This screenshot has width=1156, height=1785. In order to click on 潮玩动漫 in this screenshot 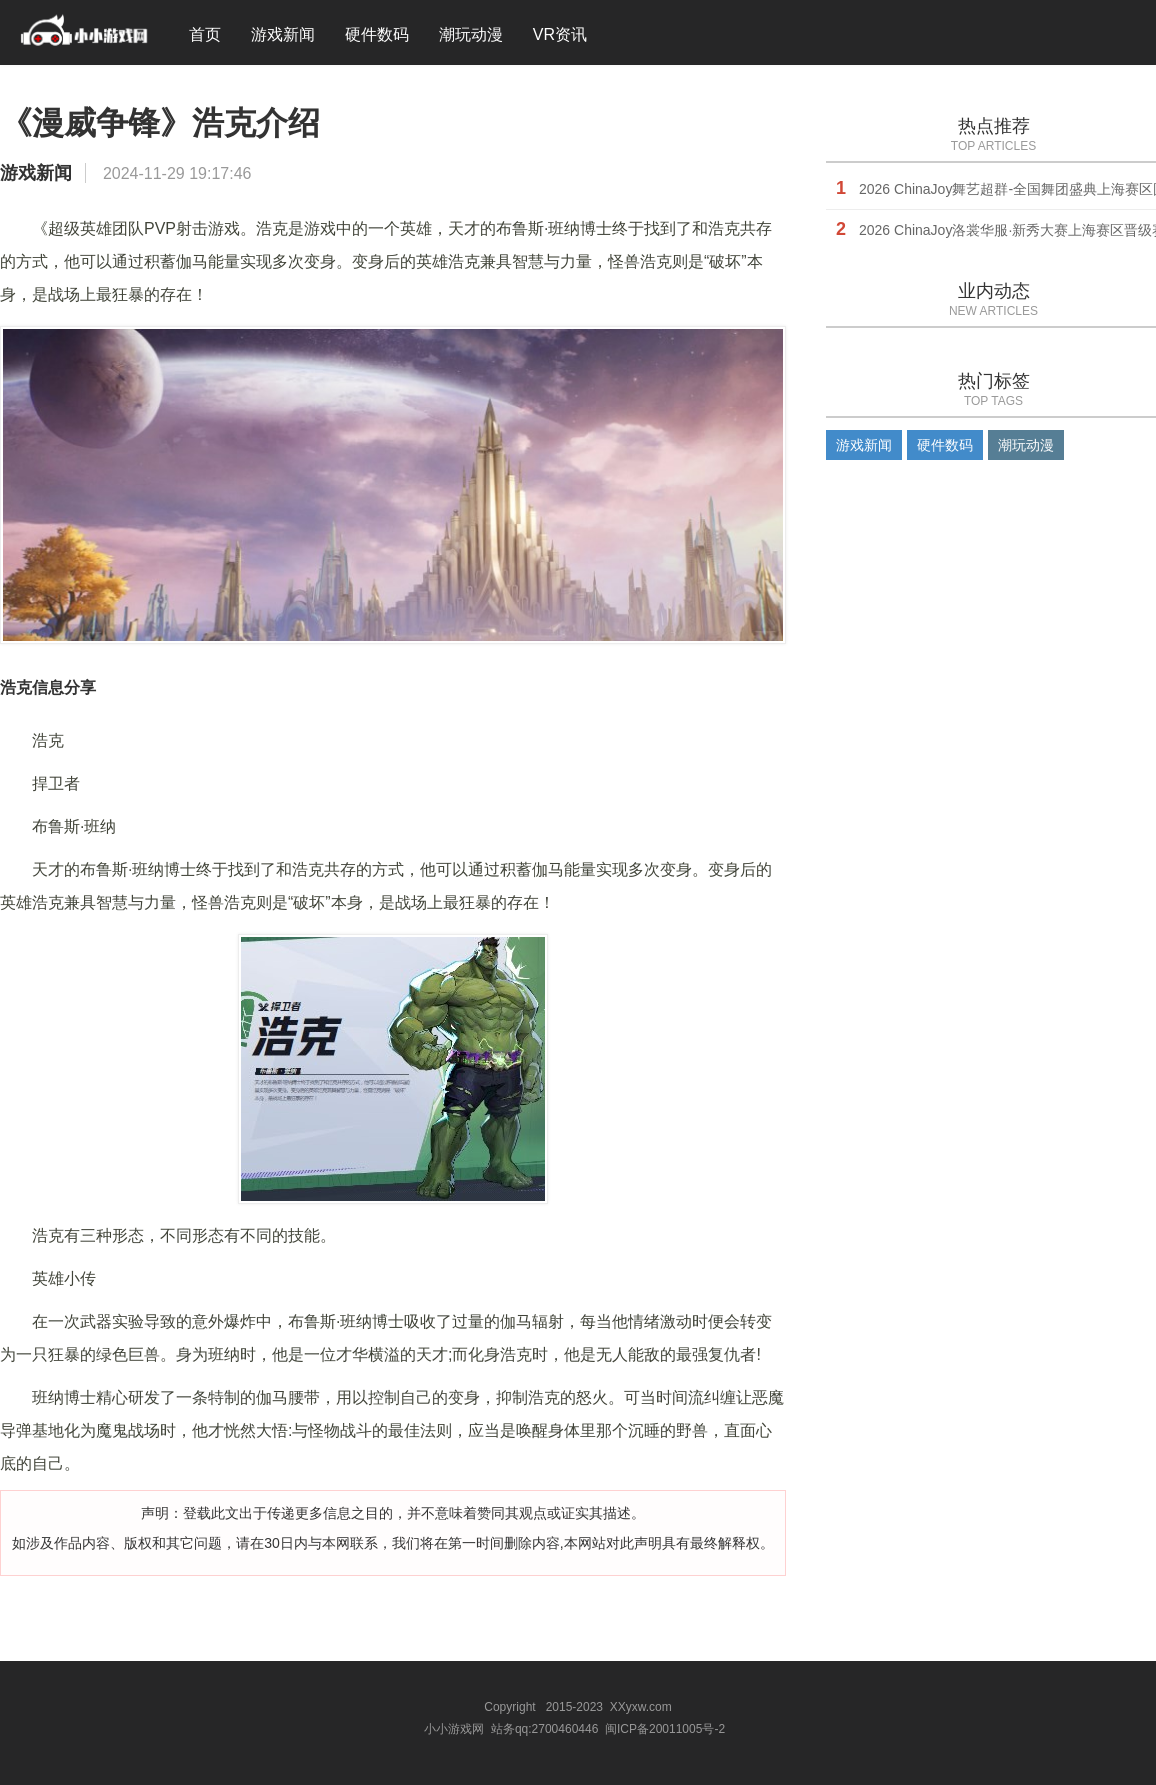, I will do `click(471, 34)`.